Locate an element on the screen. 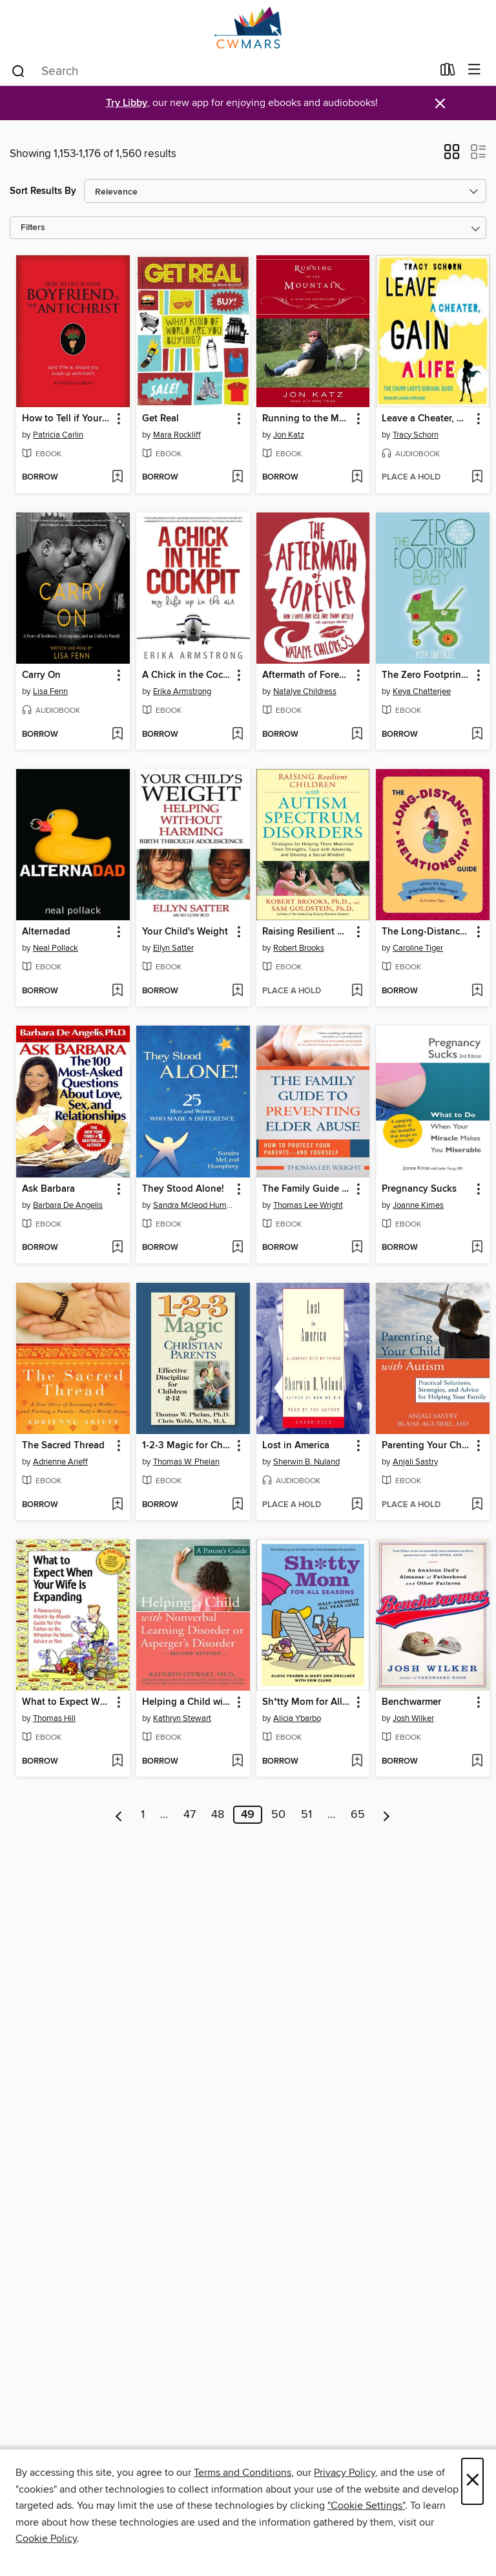 The width and height of the screenshot is (496, 2576). 47 [Page 47] is located at coordinates (189, 1815).